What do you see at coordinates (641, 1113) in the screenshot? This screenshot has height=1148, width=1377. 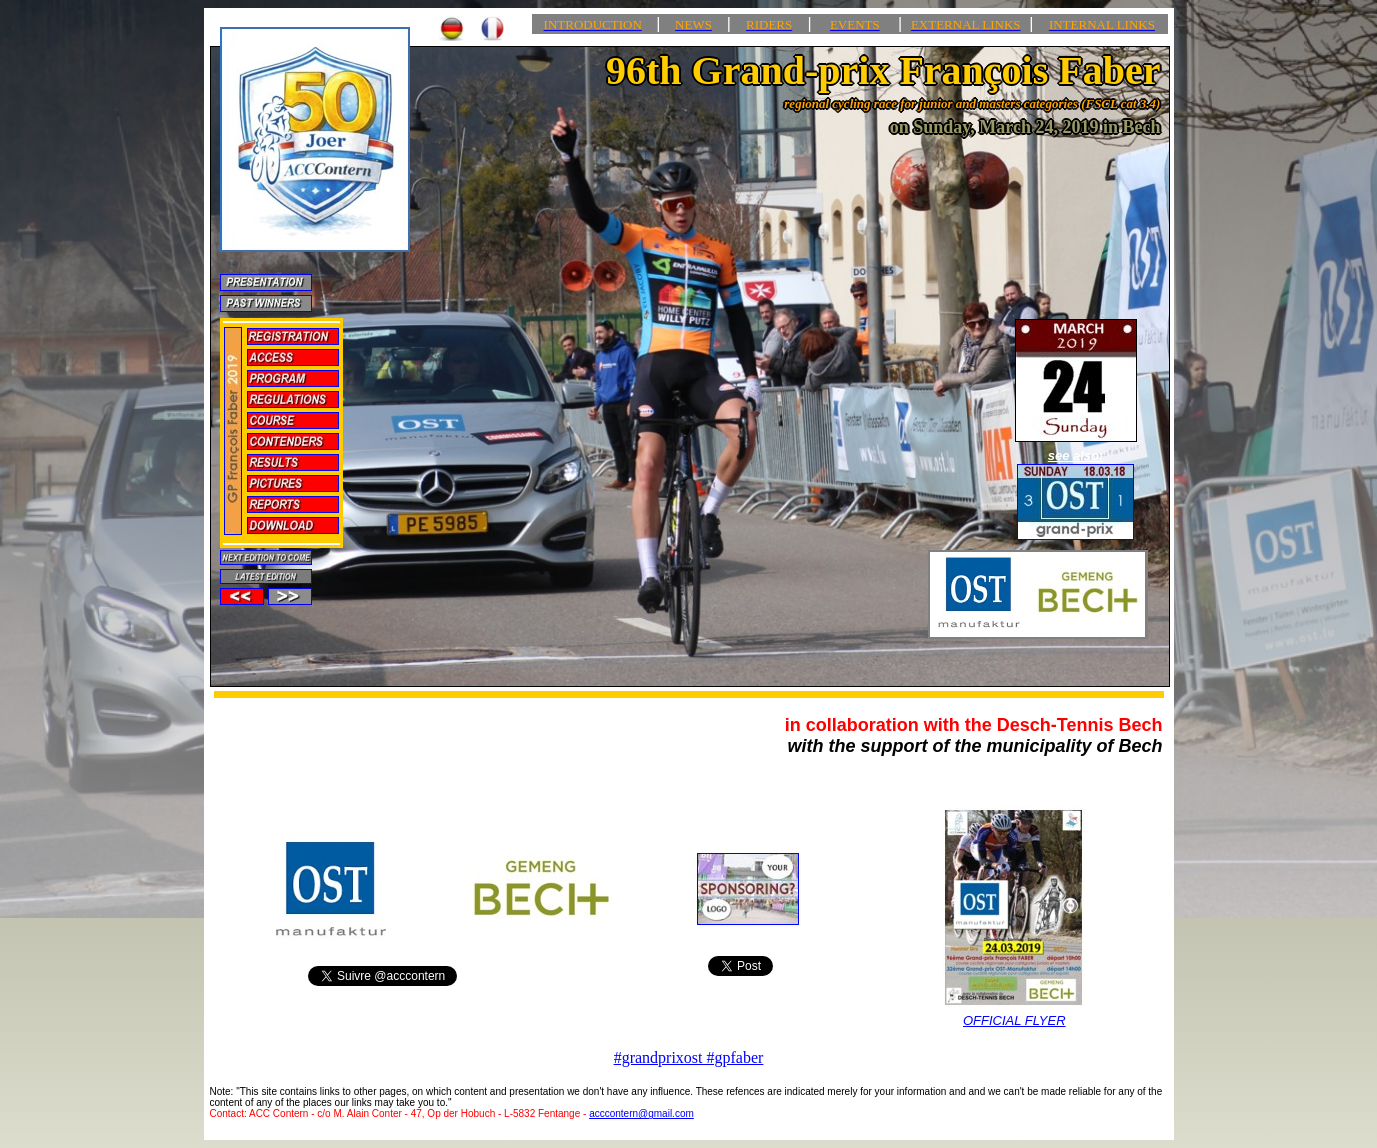 I see `acccontern@gmail.com` at bounding box center [641, 1113].